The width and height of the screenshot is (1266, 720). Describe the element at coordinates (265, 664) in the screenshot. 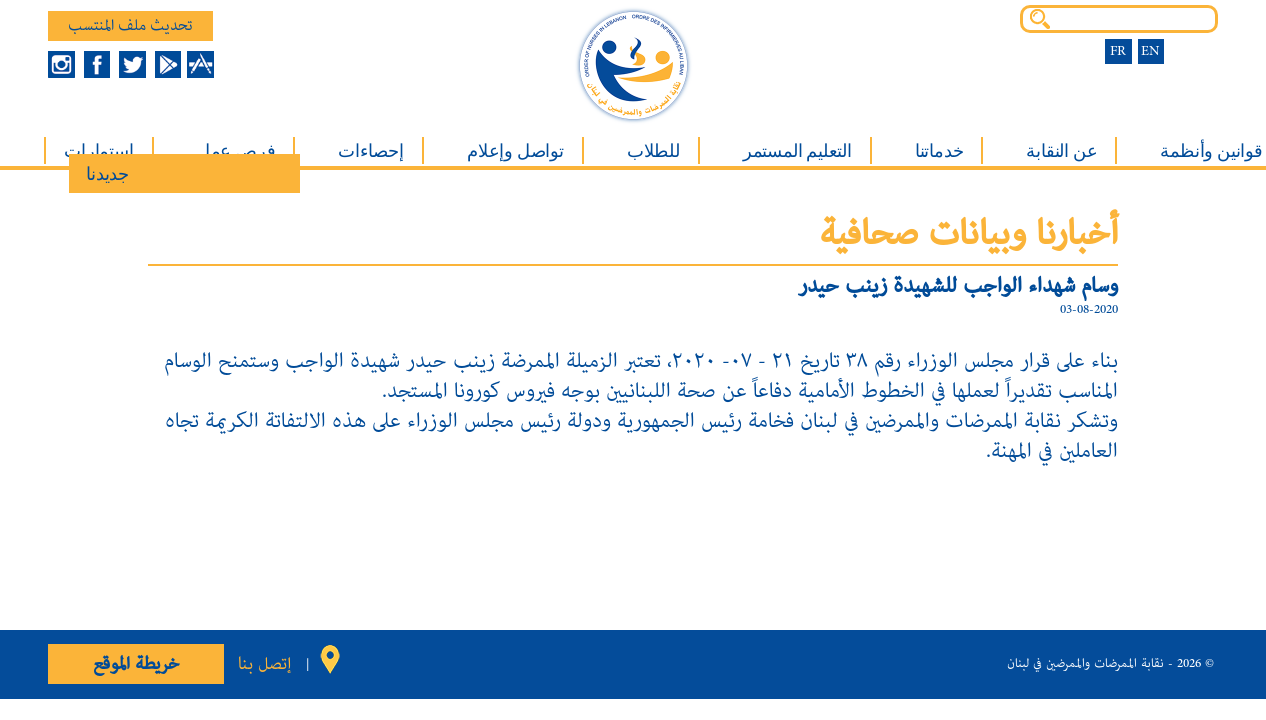

I see `إتصل بنا` at that location.